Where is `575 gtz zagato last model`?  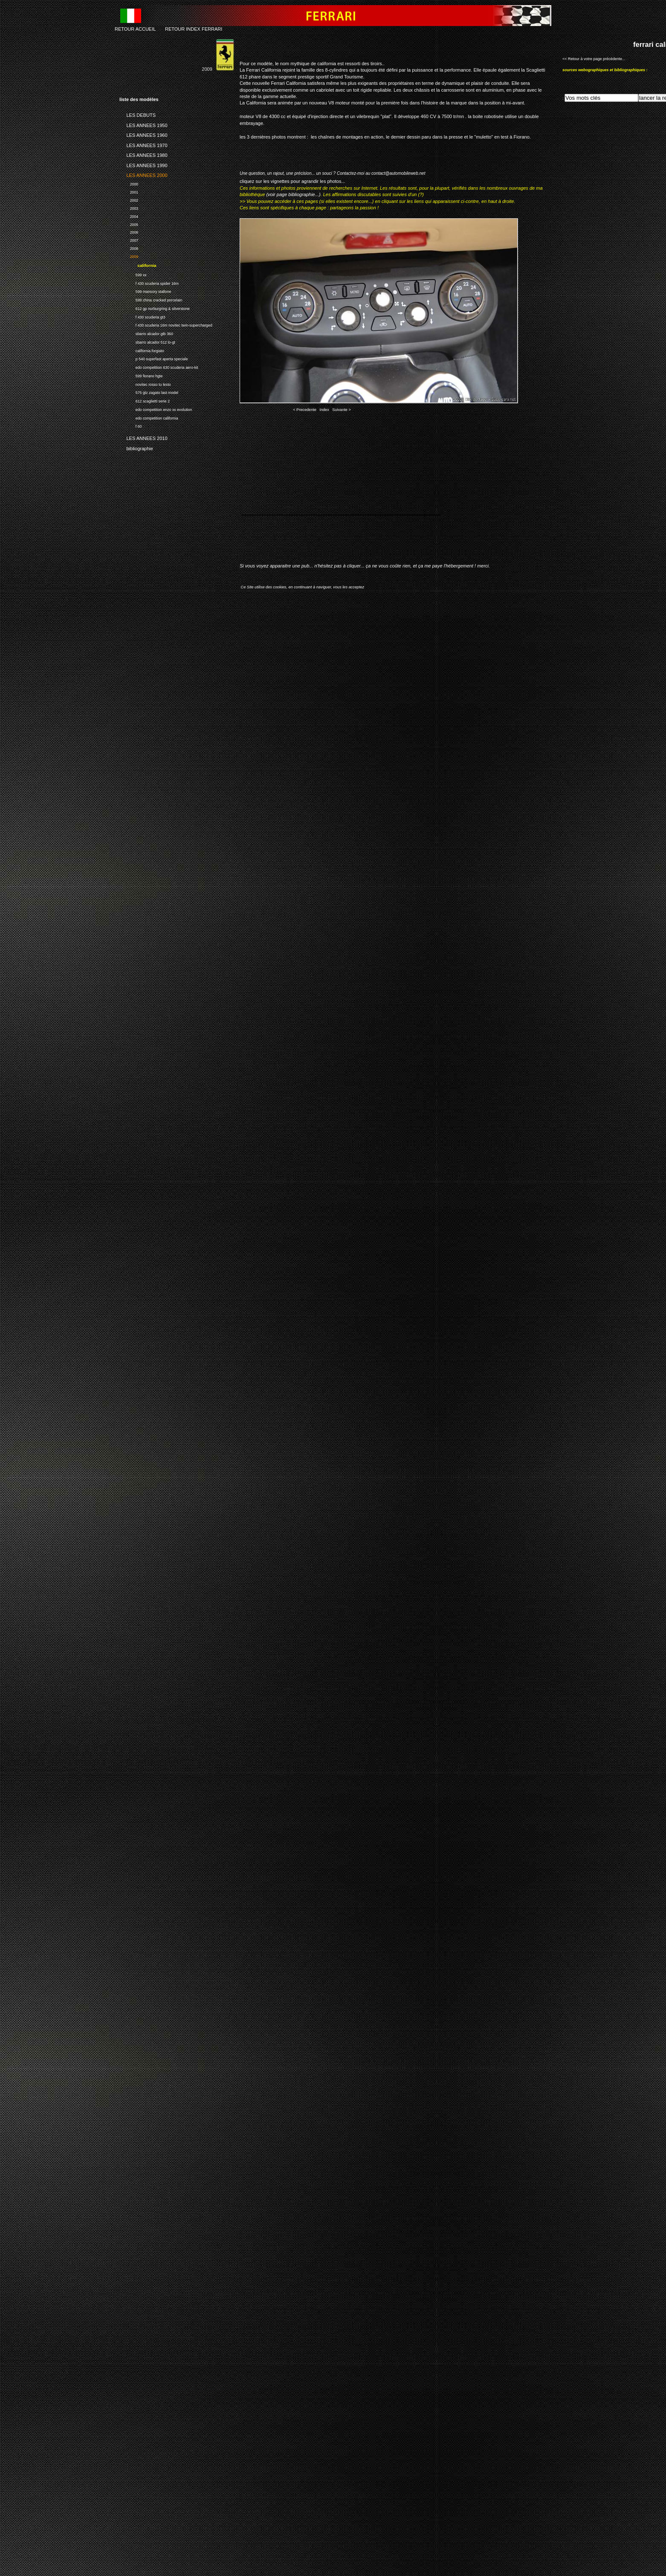 575 gtz zagato last model is located at coordinates (148, 391).